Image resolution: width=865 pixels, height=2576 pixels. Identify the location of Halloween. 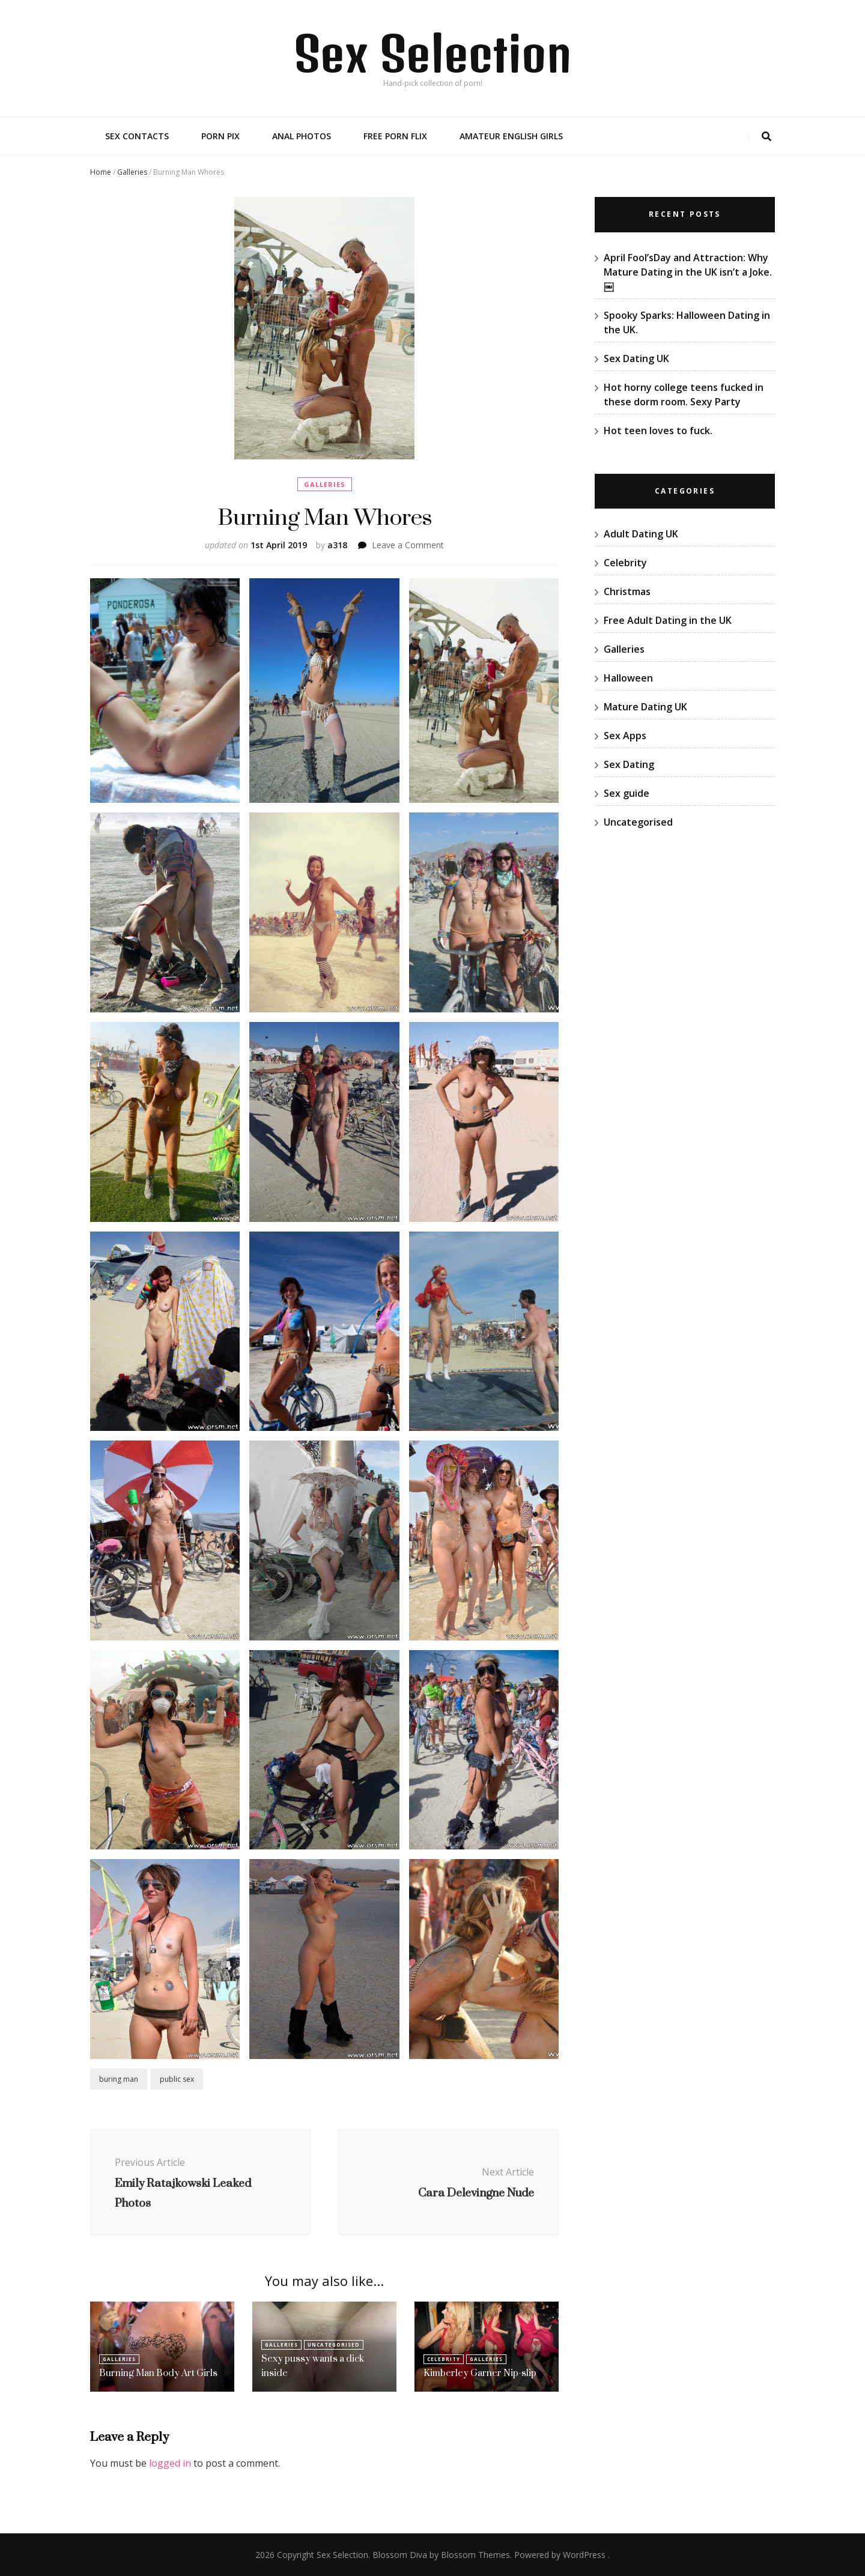
(628, 678).